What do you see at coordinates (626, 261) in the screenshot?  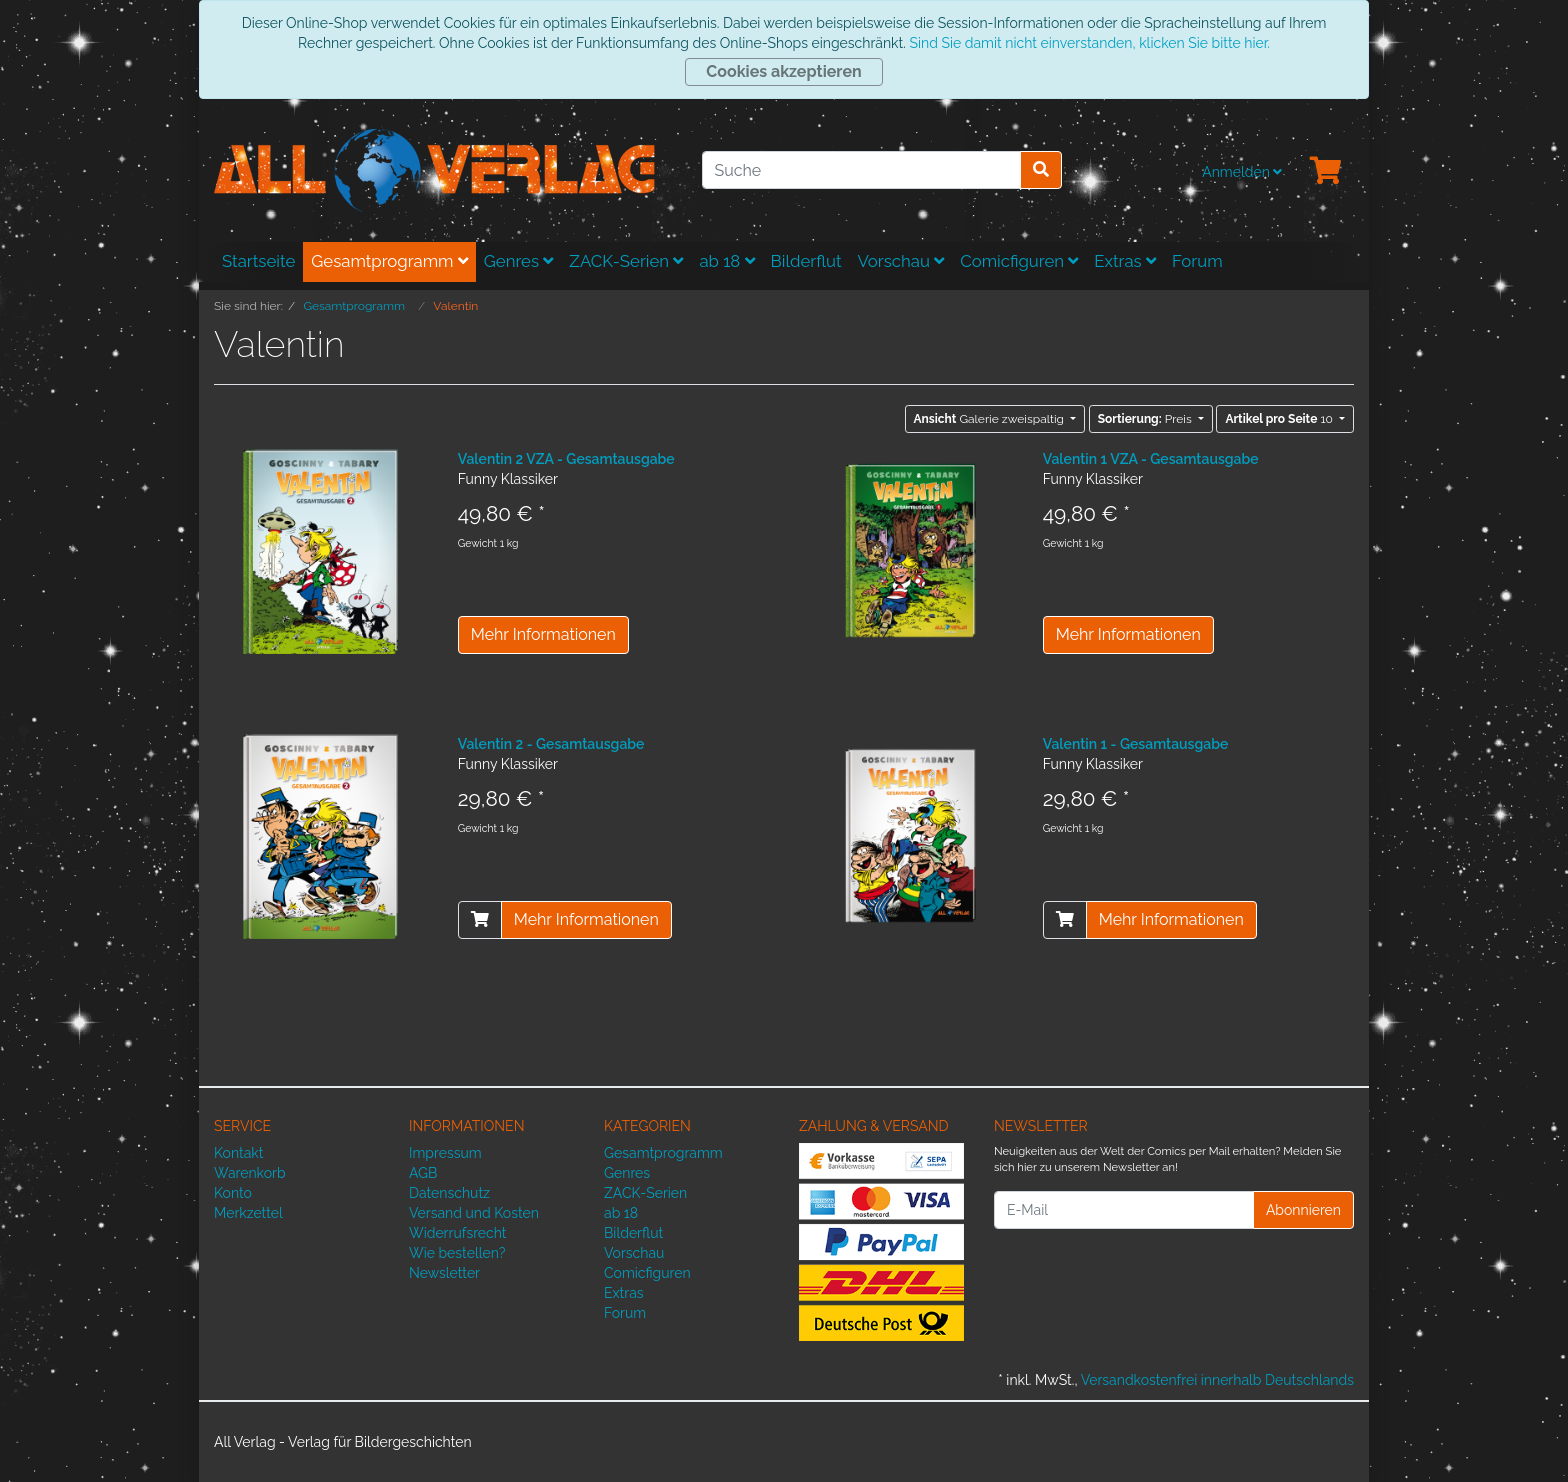 I see `ZACK-Serien` at bounding box center [626, 261].